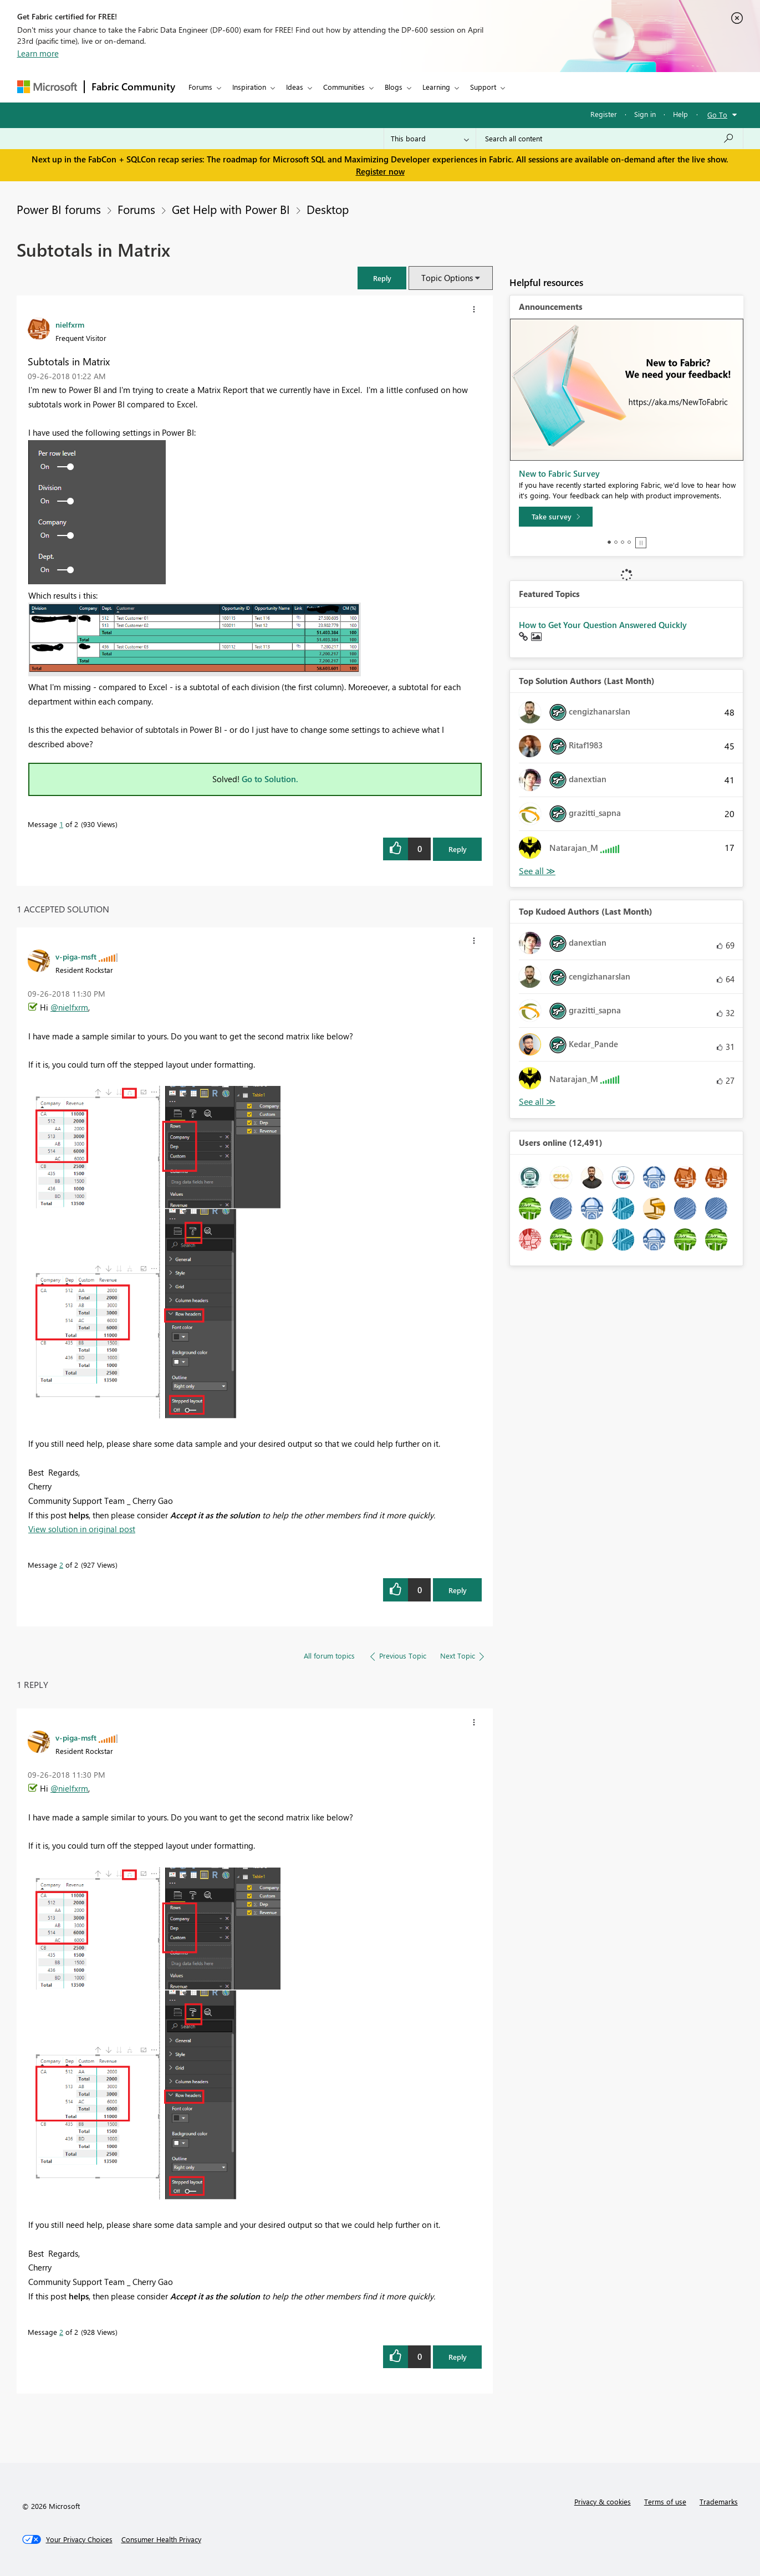 The width and height of the screenshot is (760, 2576). I want to click on 2 [tab], so click(616, 542).